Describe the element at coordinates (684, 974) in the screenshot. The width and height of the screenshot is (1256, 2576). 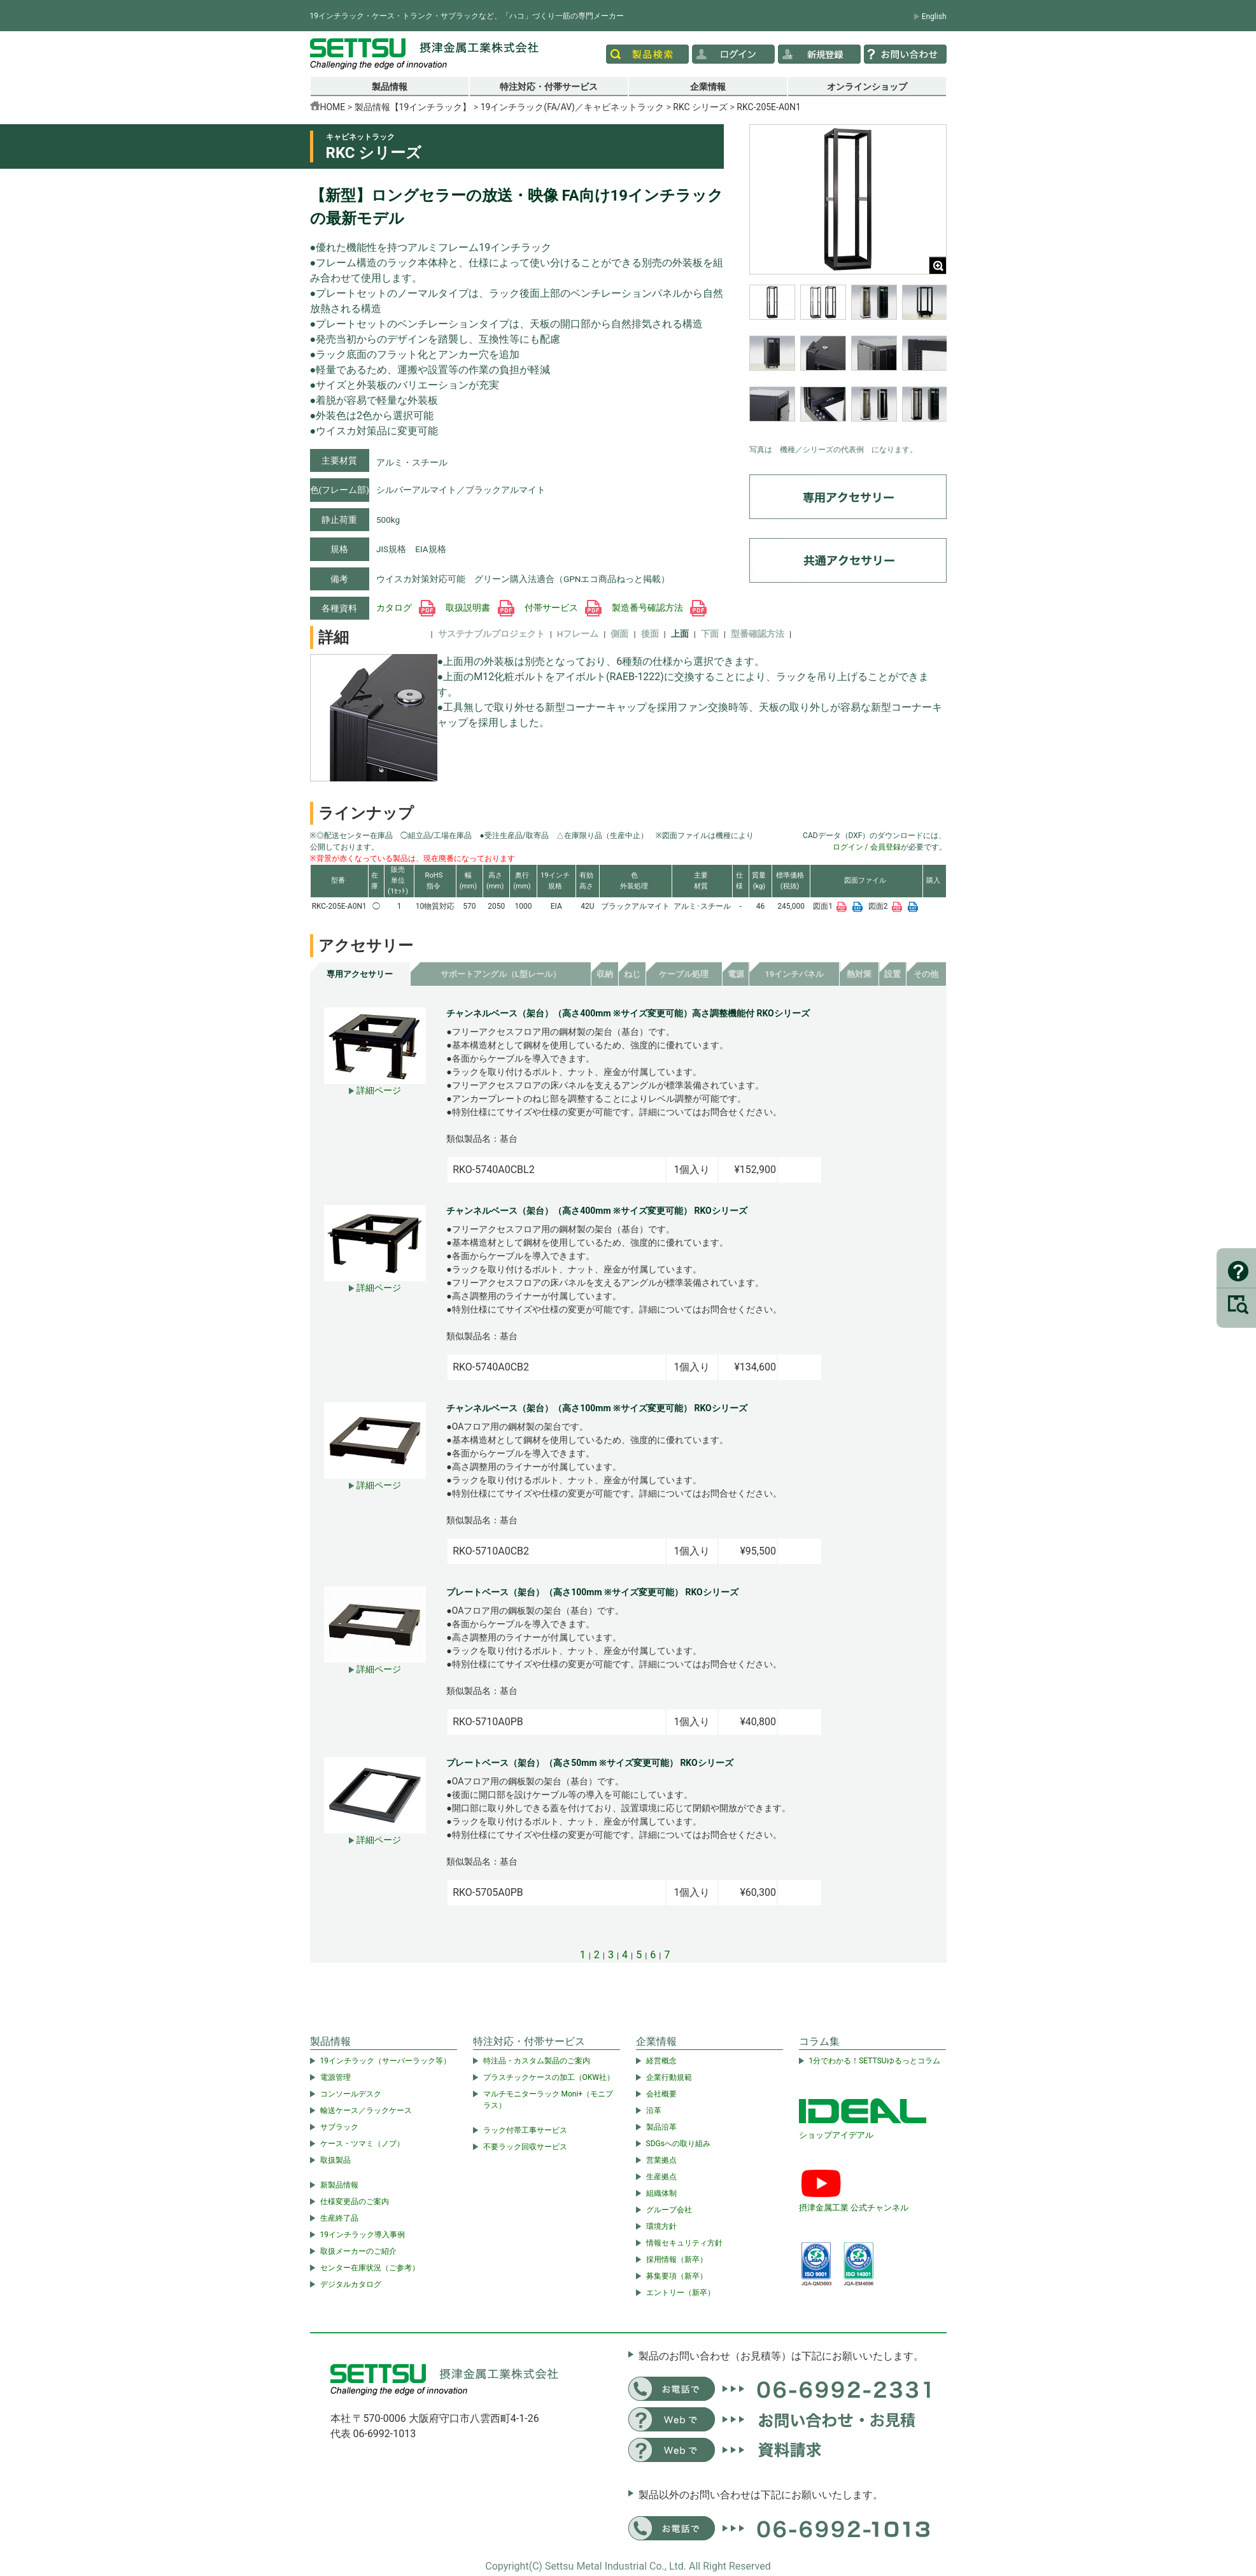
I see `ケーブル処理` at that location.